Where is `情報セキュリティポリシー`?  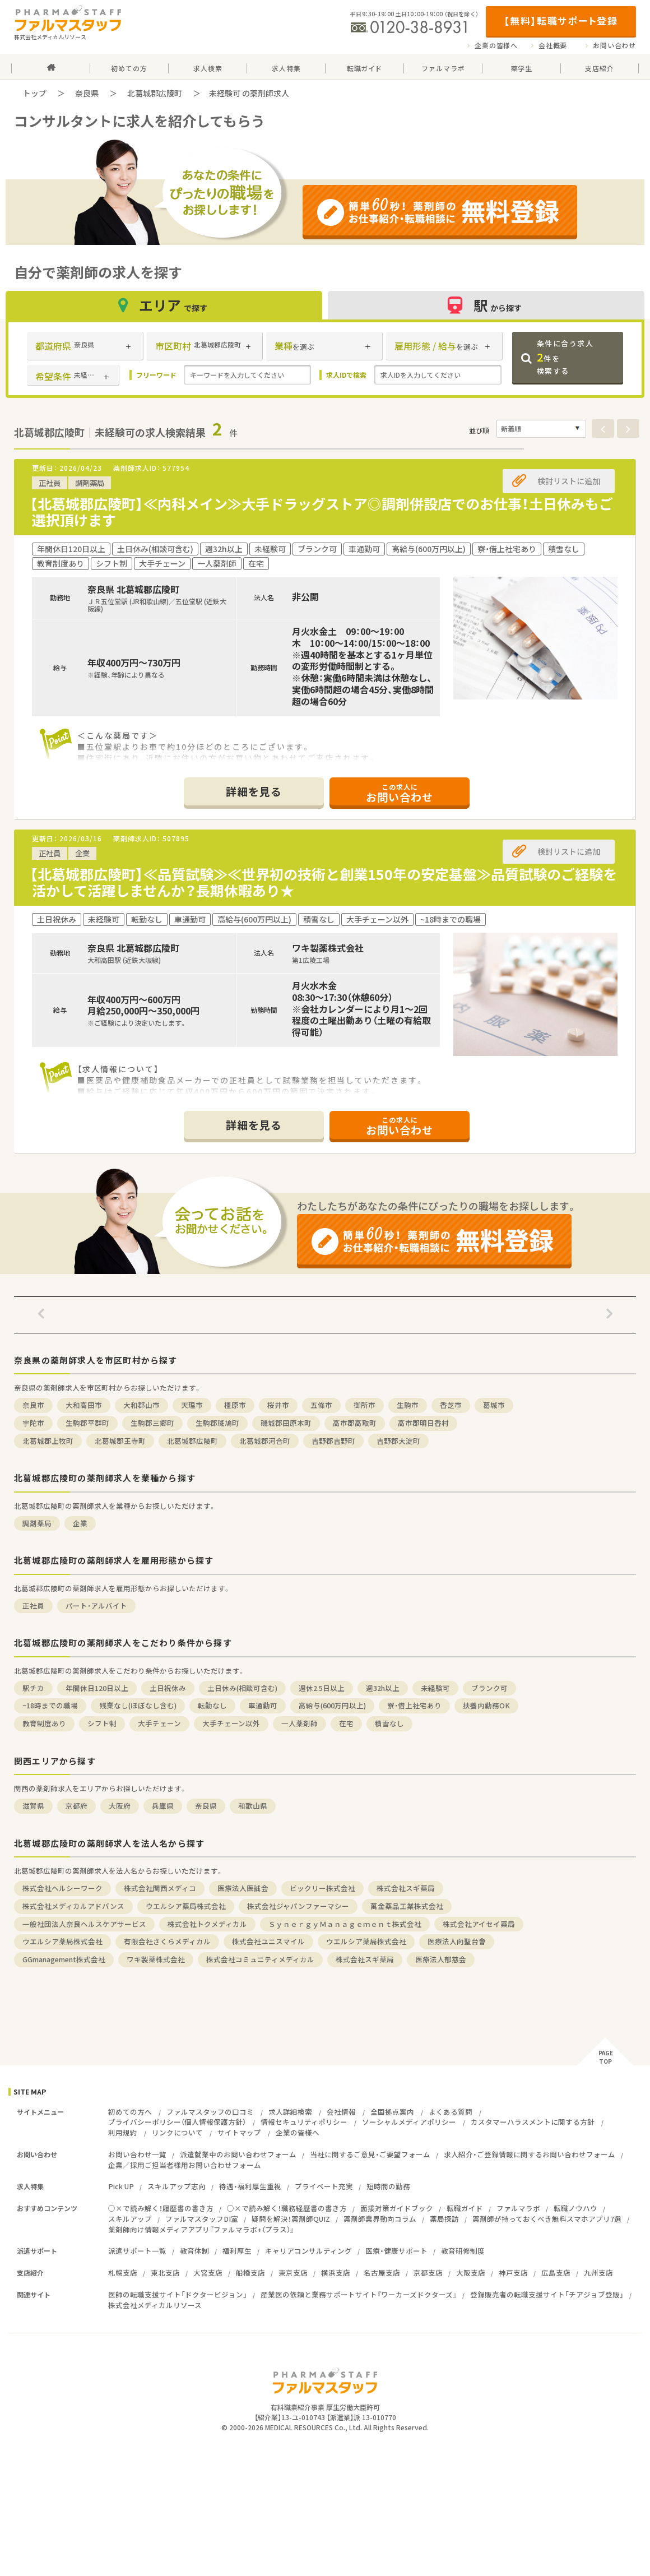
情報セキュリティポリシー is located at coordinates (304, 2121).